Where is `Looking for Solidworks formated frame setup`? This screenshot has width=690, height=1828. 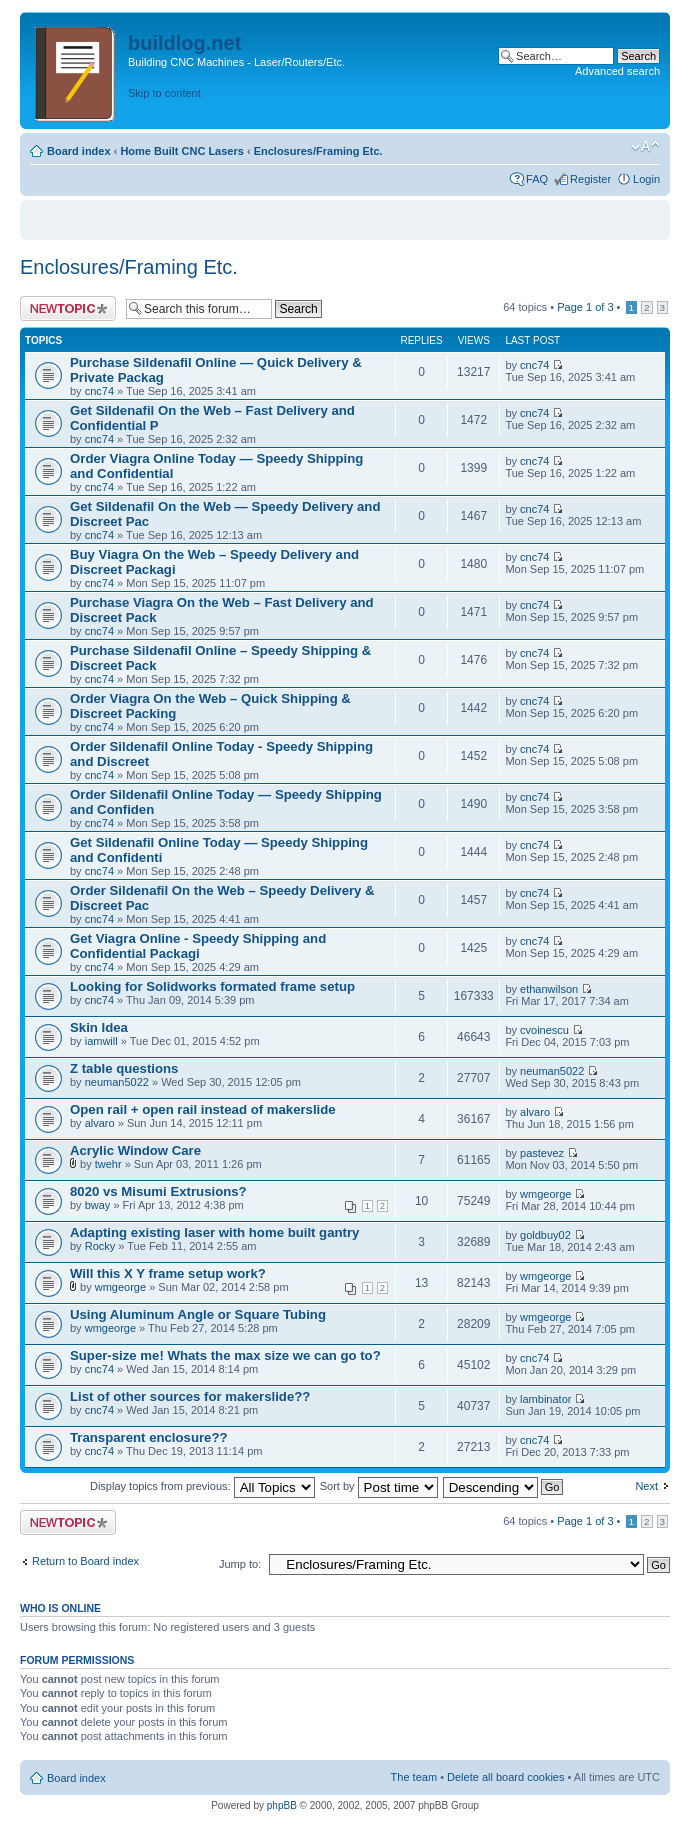
Looking for Solidworks formated frame setup is located at coordinates (212, 986).